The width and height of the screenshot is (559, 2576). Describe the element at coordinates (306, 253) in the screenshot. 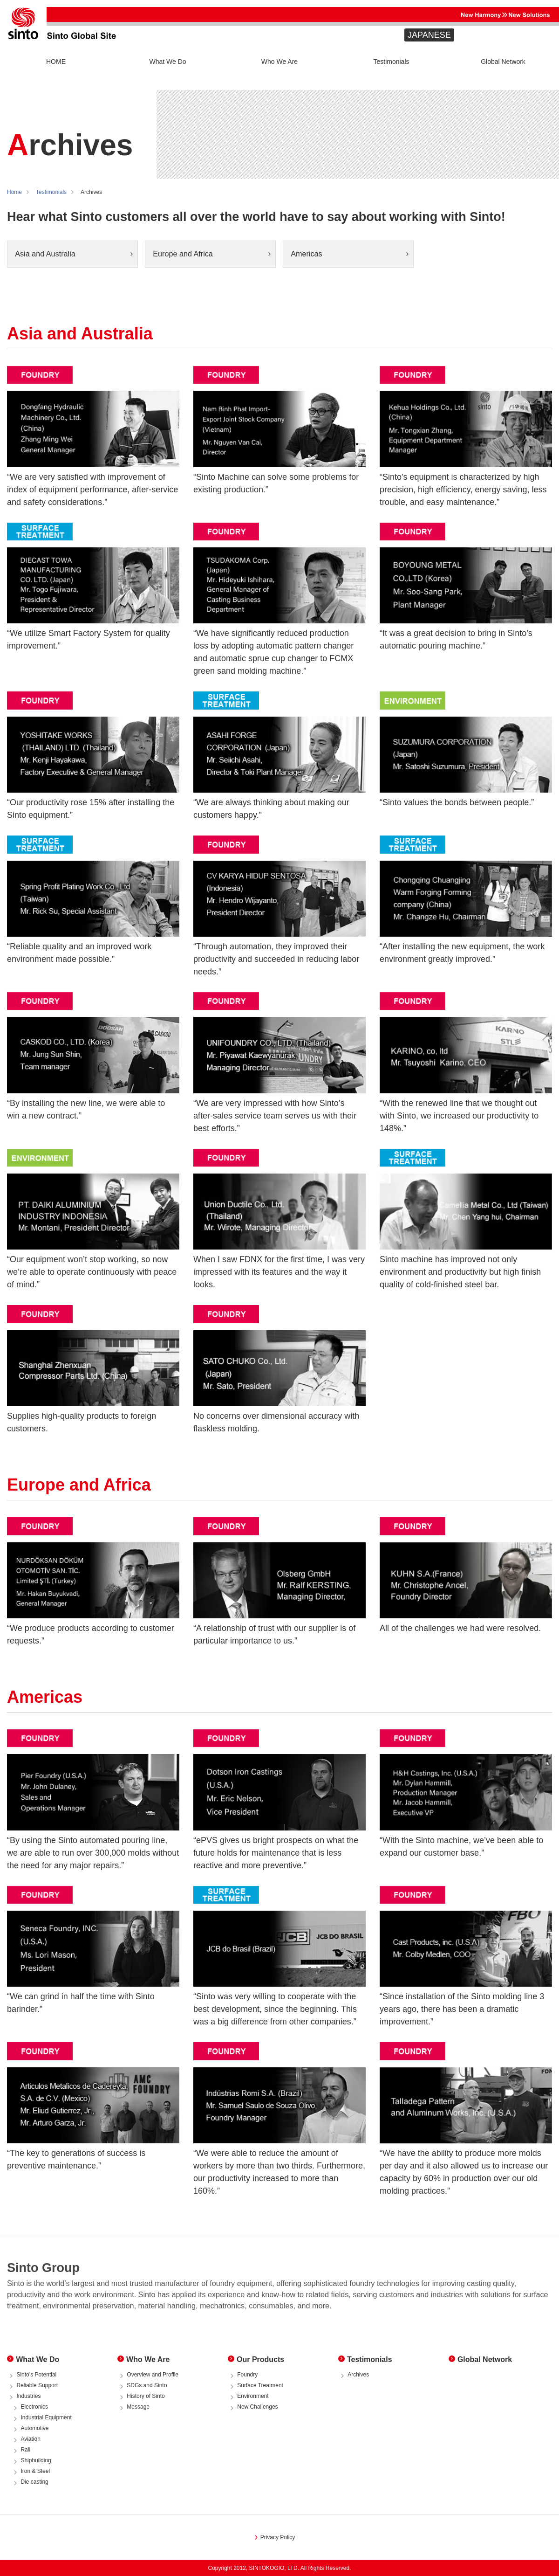

I see `Americas` at that location.